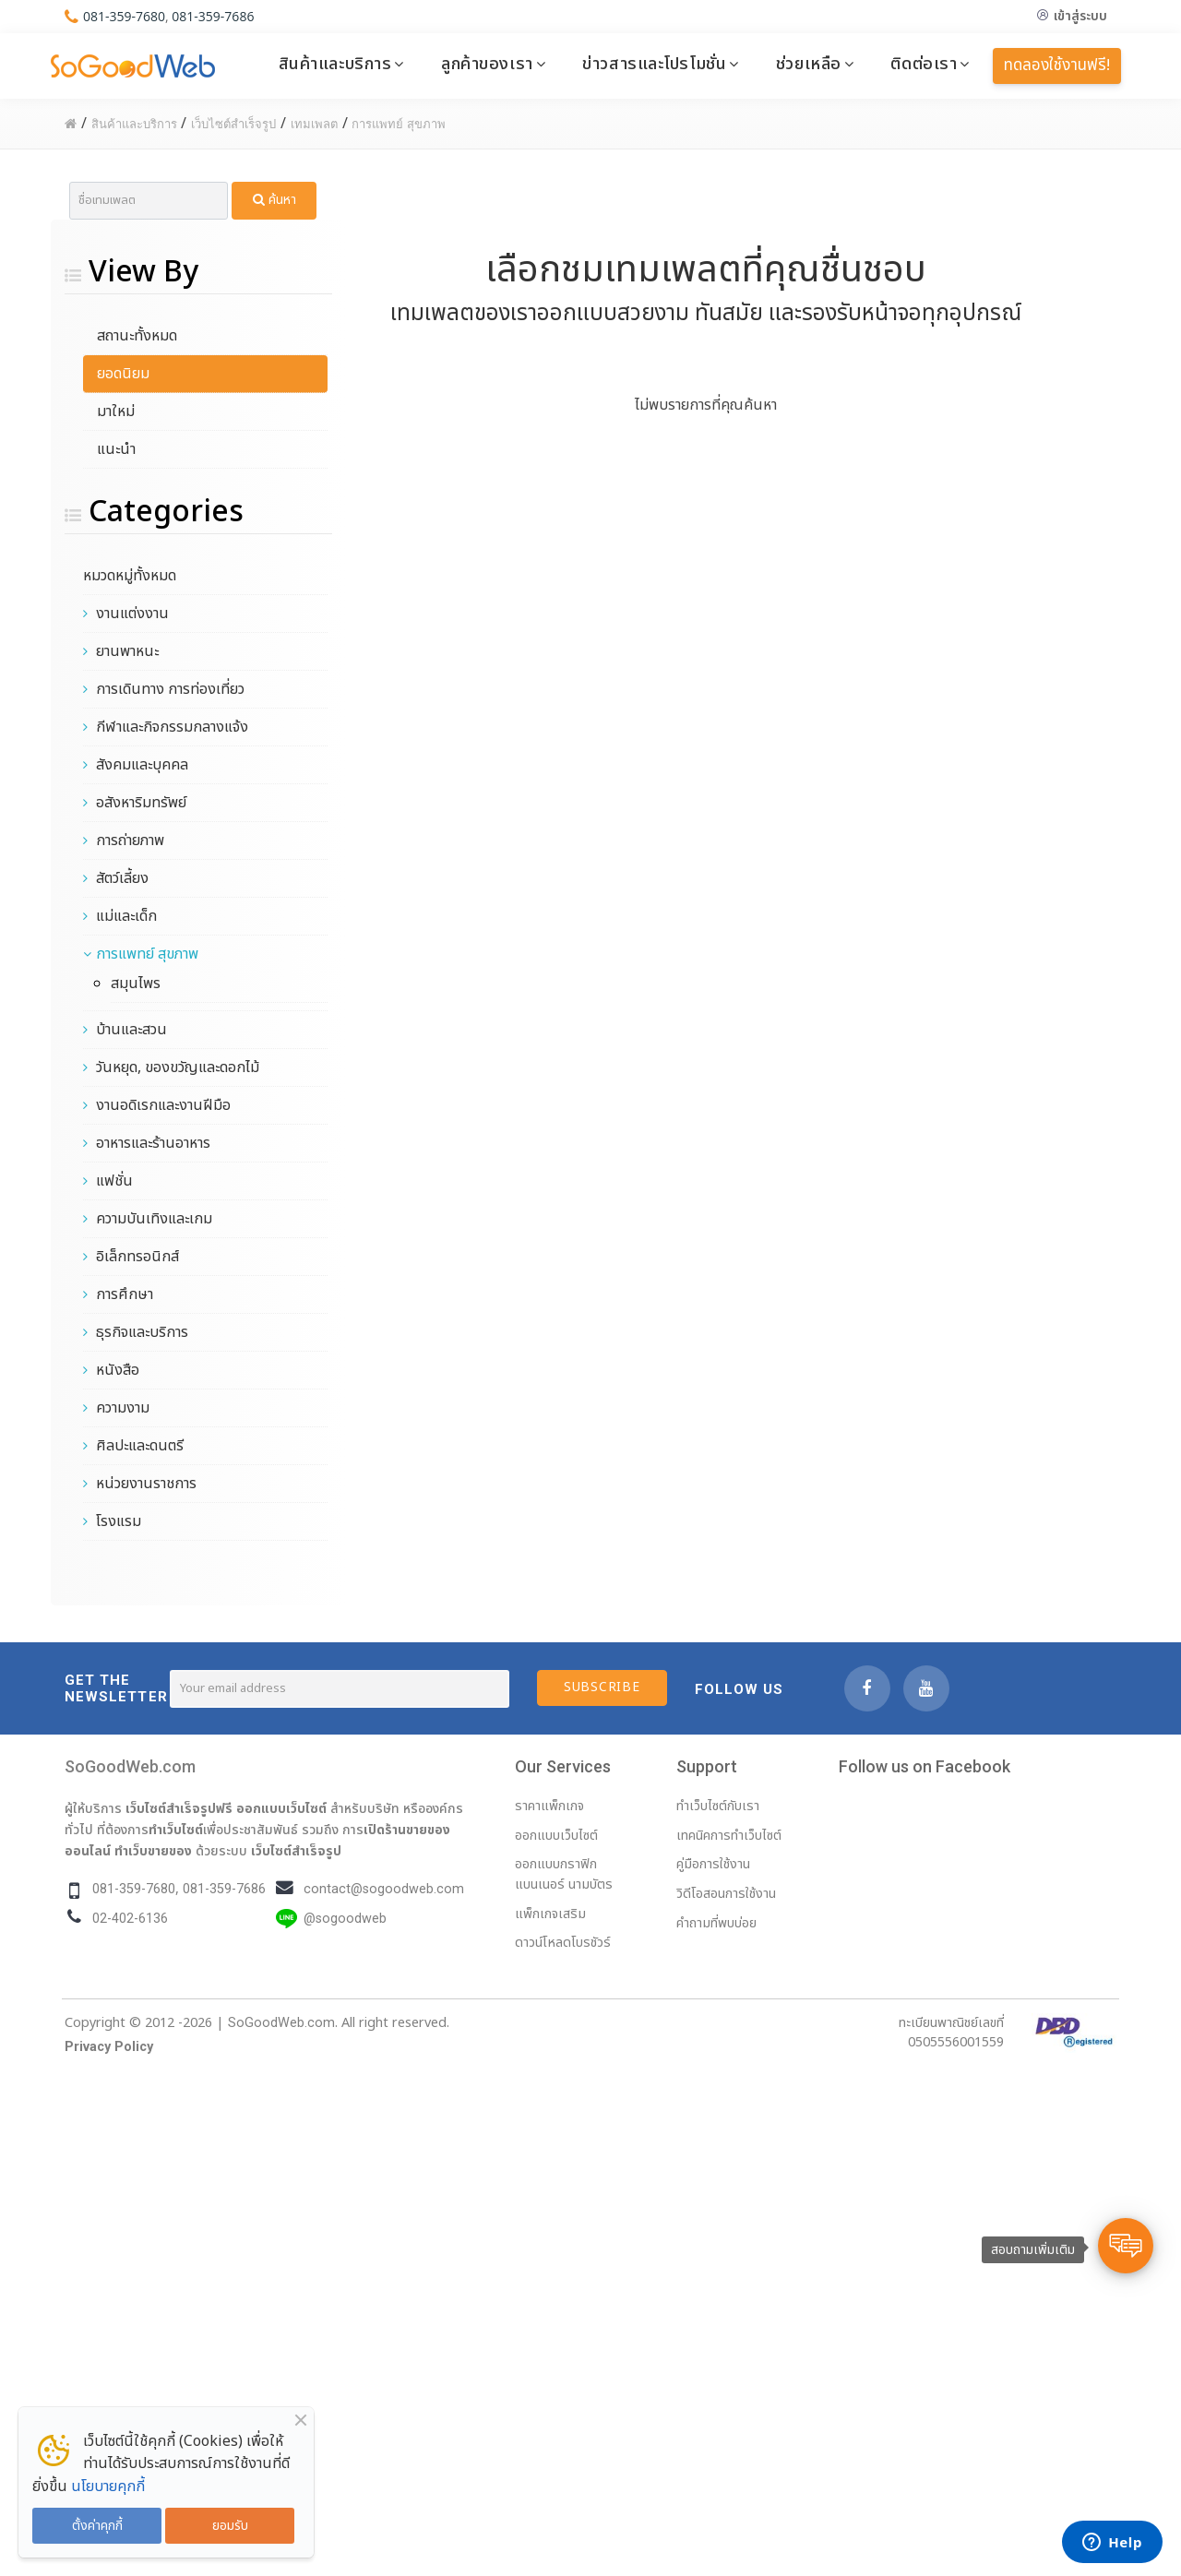  I want to click on ออกแบบเว็บไซต์, so click(281, 1808).